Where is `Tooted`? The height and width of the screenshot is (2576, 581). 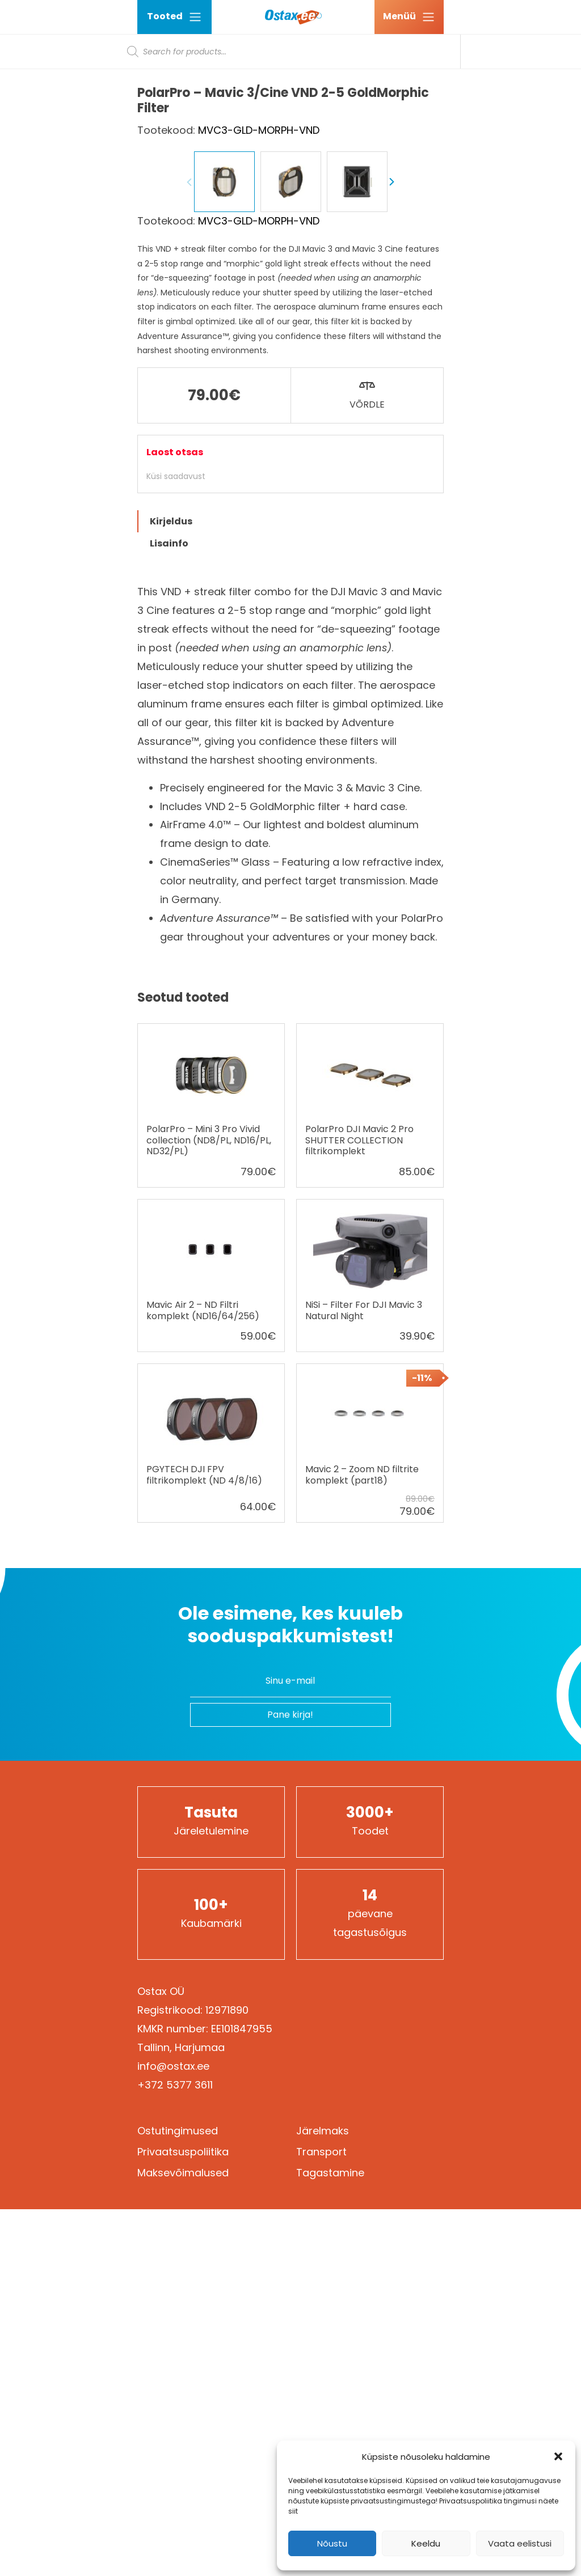 Tooted is located at coordinates (174, 17).